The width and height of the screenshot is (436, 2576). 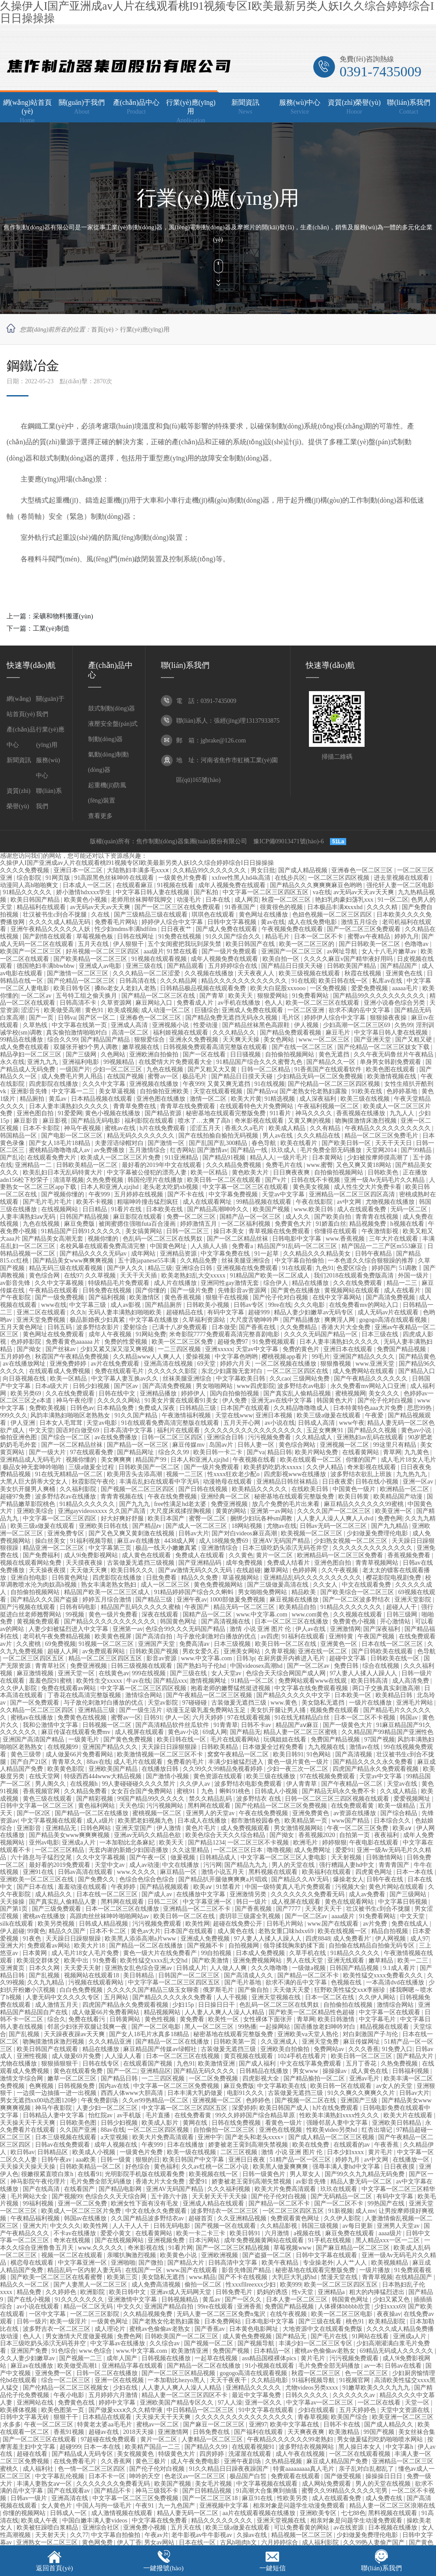 What do you see at coordinates (238, 1599) in the screenshot?
I see `1000部做爰免费视频` at bounding box center [238, 1599].